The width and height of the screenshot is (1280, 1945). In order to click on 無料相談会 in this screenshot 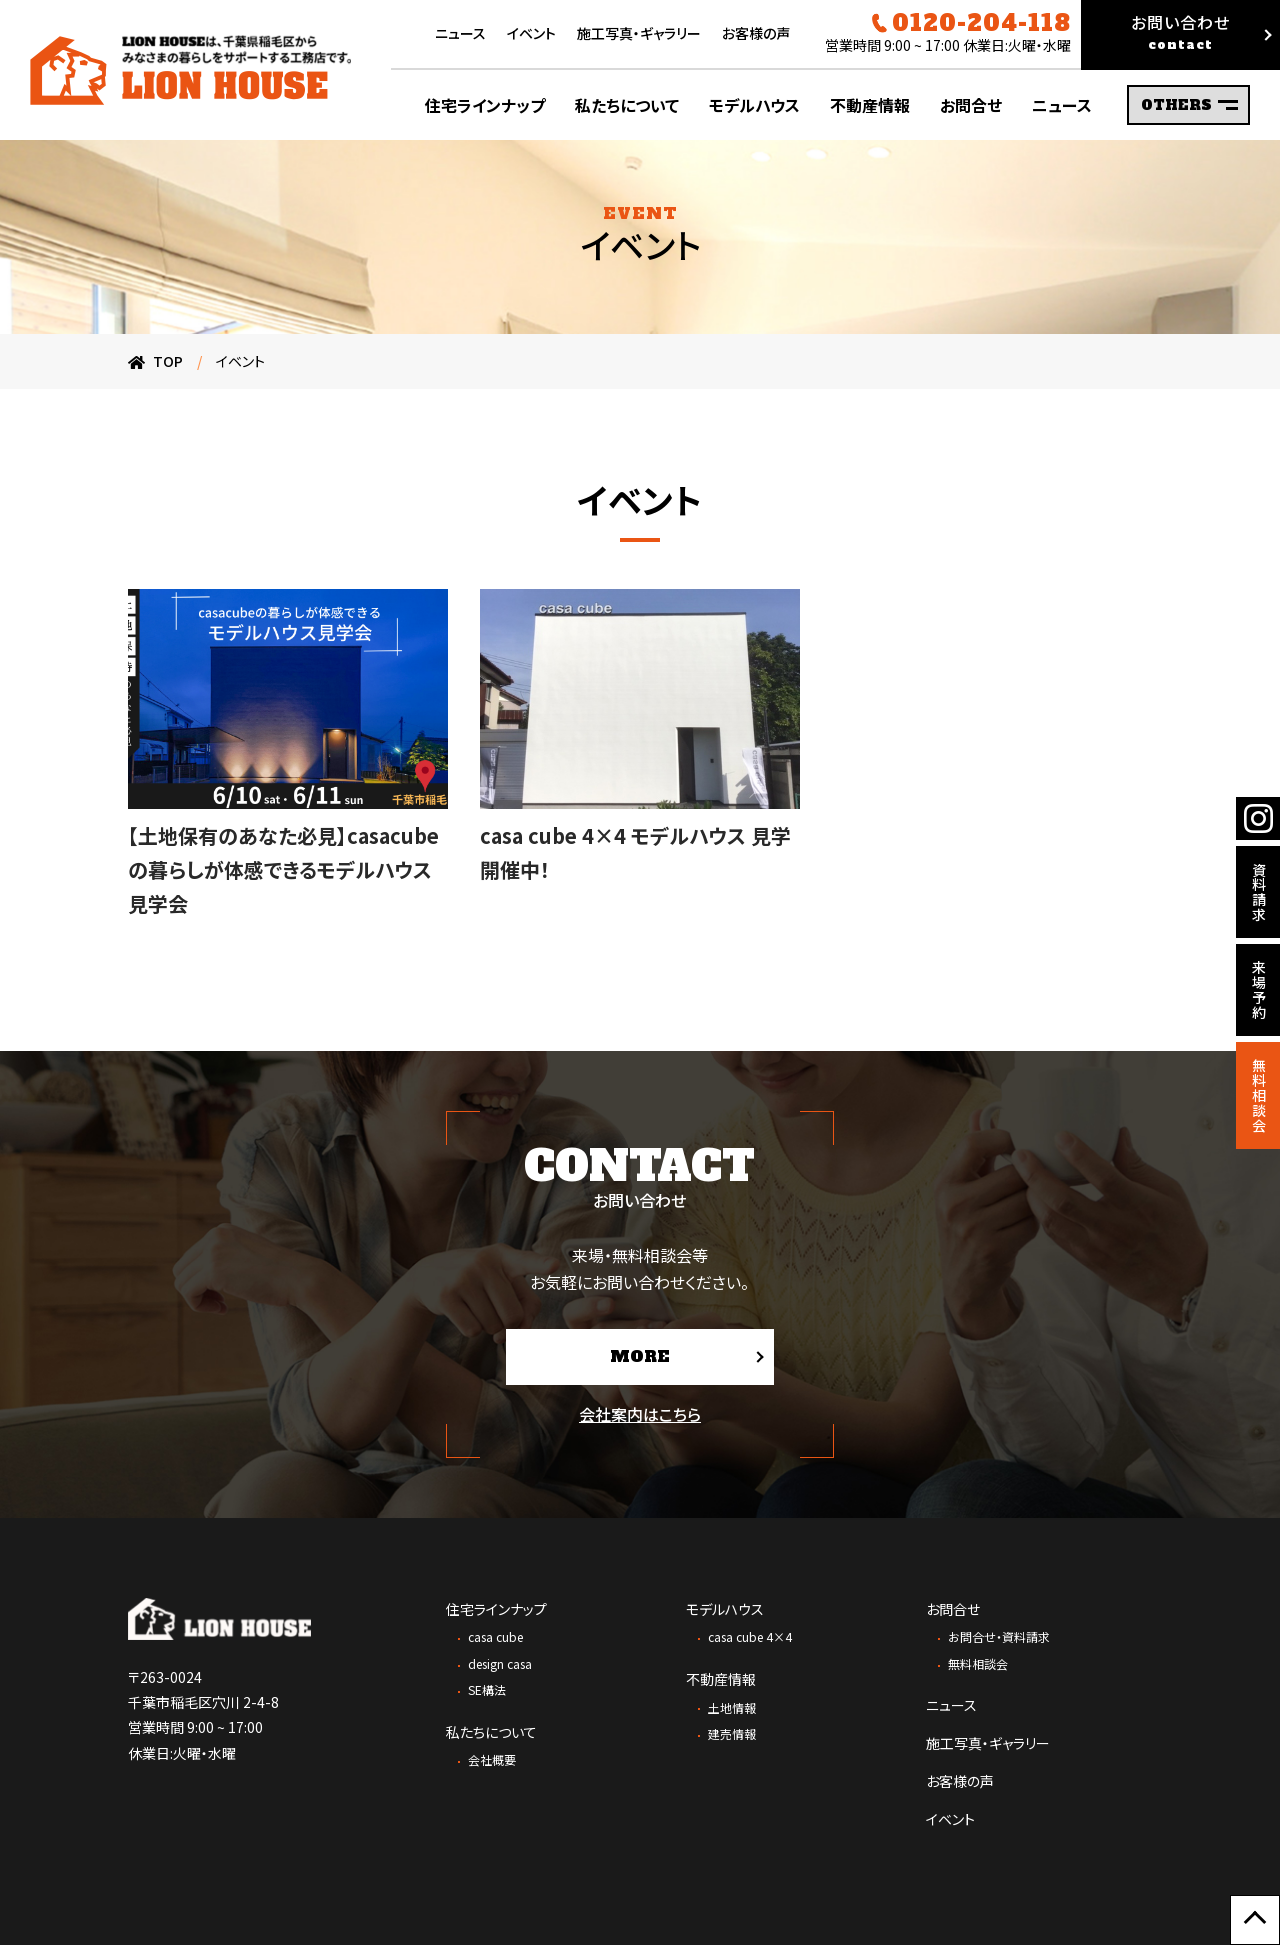, I will do `click(978, 1663)`.